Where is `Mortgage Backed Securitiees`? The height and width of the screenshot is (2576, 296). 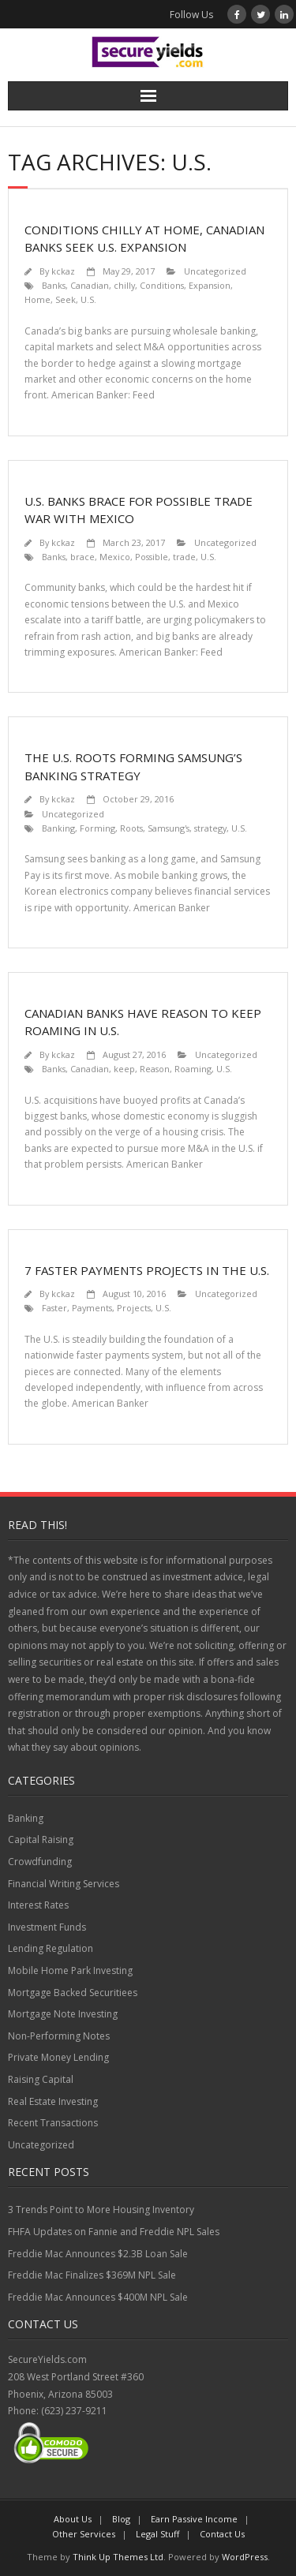
Mortgage Backed Securitiees is located at coordinates (72, 1992).